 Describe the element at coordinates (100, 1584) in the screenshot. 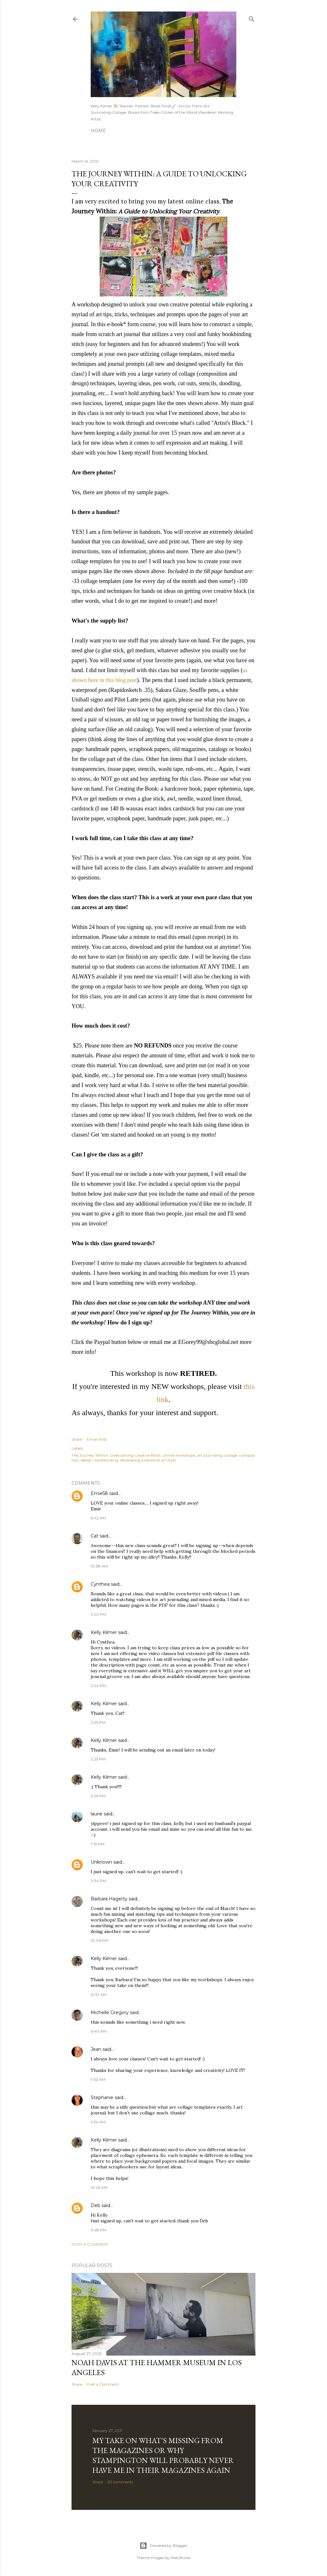

I see `Cynthea` at that location.